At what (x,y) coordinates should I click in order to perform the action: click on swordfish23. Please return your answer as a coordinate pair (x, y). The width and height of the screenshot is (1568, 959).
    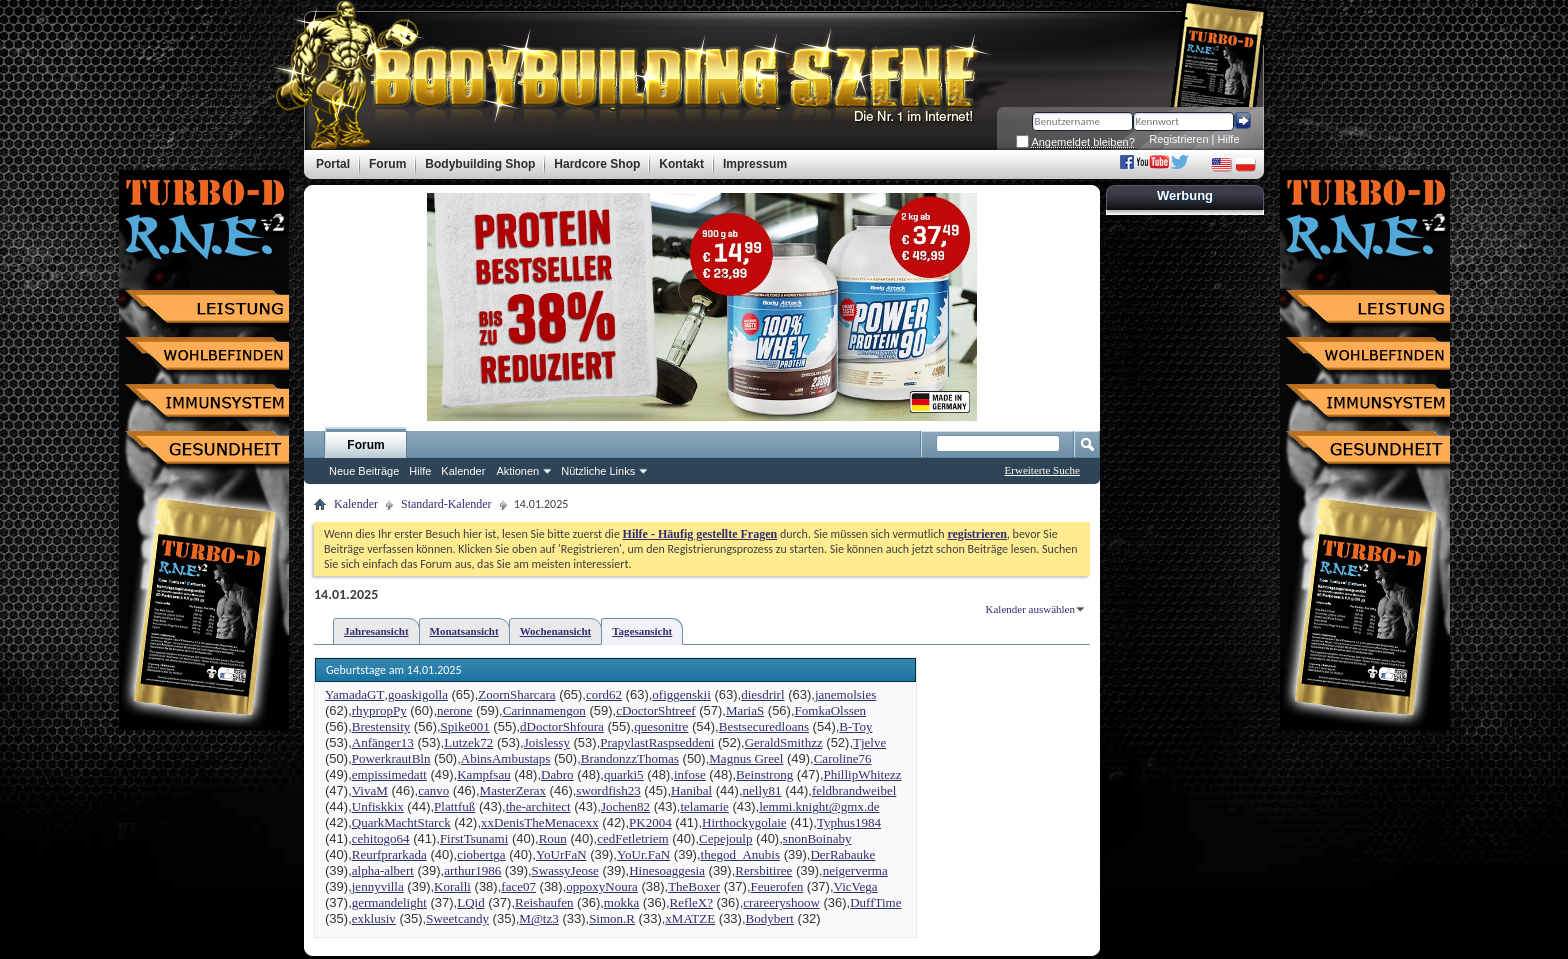
    Looking at the image, I should click on (608, 790).